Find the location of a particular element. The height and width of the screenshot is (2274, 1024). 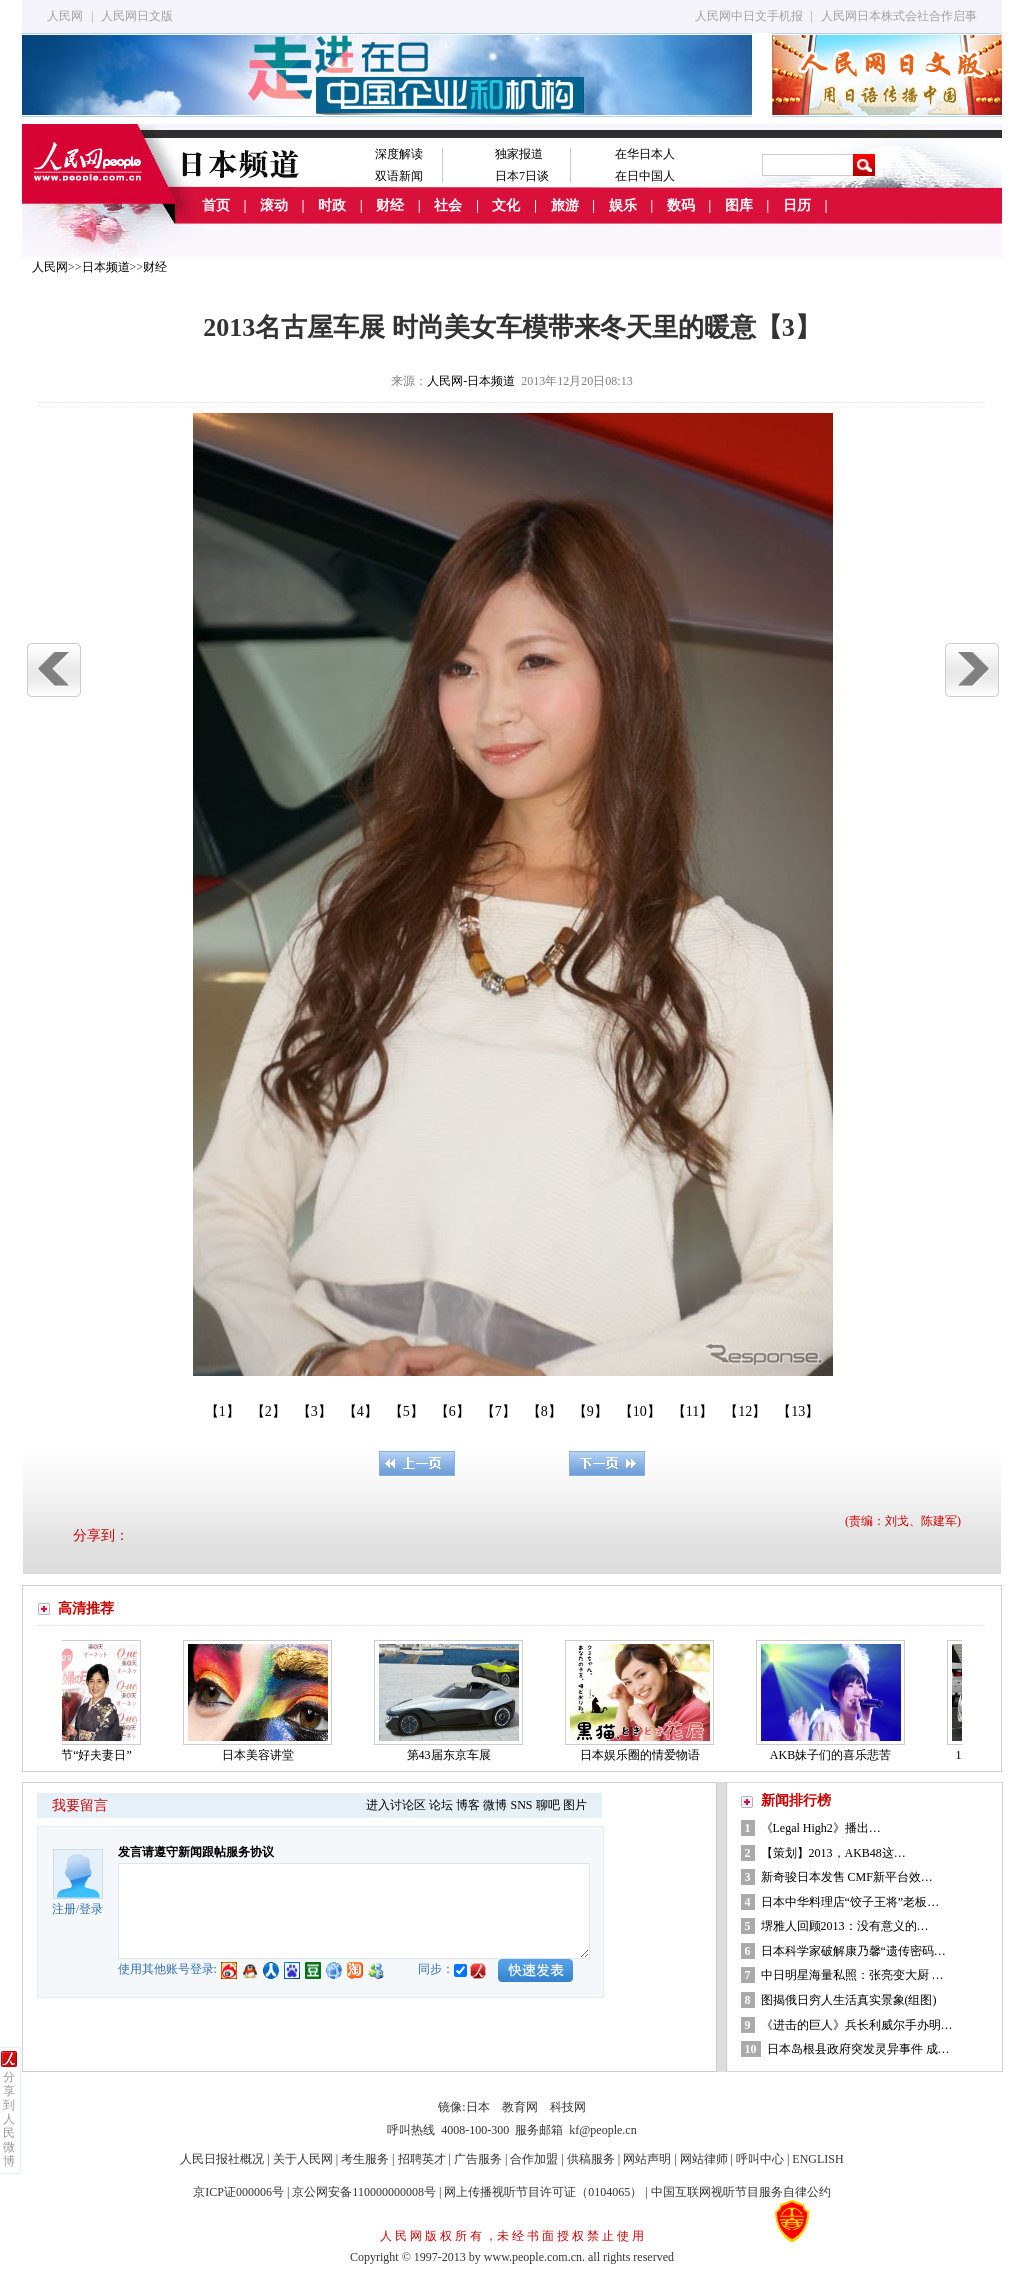

《Legal High2》播出… is located at coordinates (821, 1828).